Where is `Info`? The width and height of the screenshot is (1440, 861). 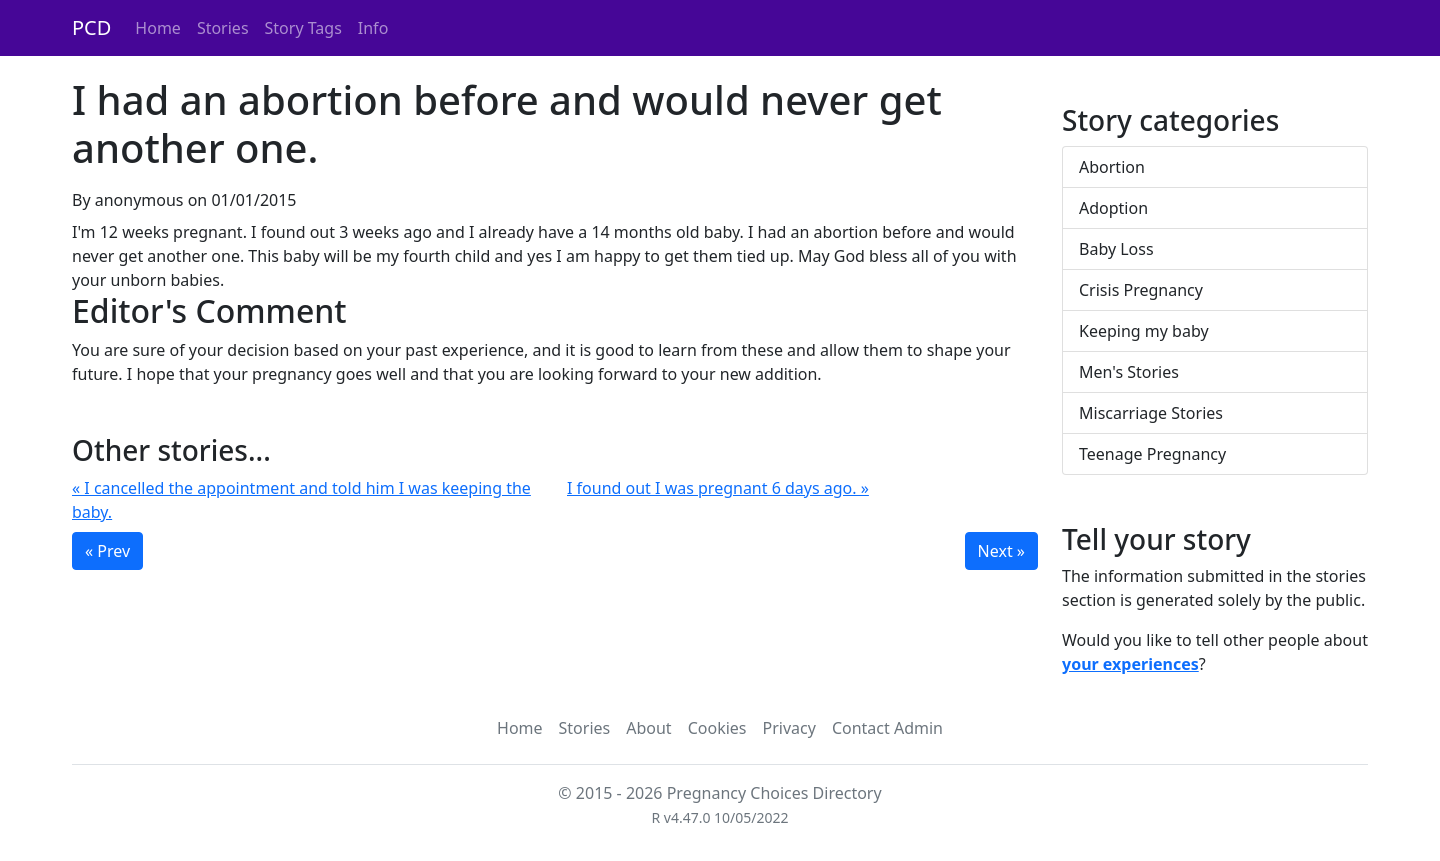 Info is located at coordinates (373, 28).